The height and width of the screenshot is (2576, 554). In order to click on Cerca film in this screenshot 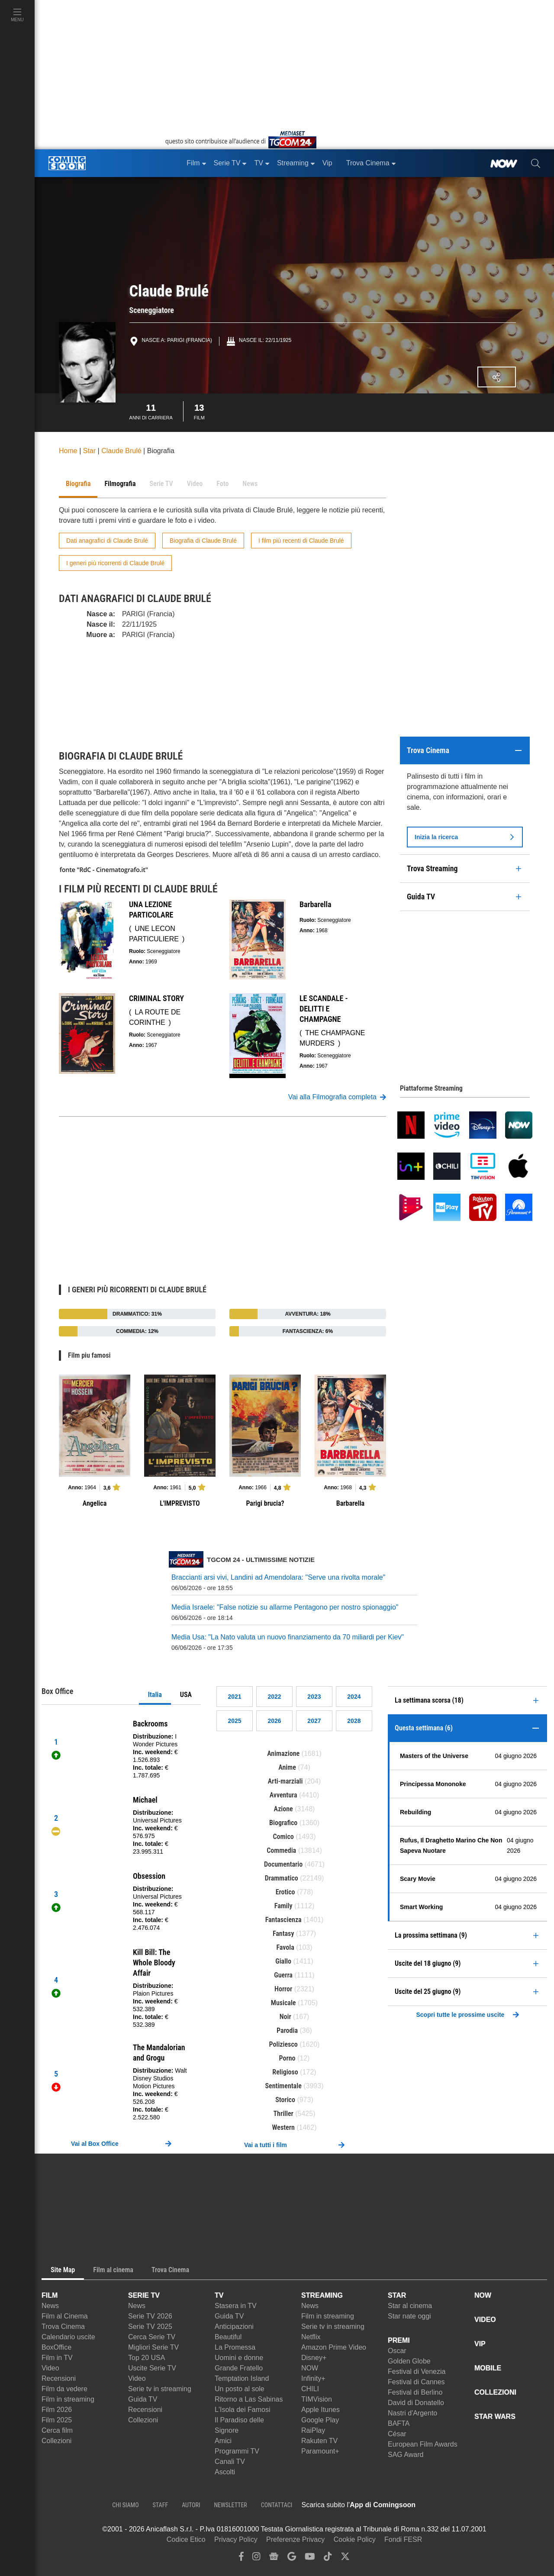, I will do `click(57, 2430)`.